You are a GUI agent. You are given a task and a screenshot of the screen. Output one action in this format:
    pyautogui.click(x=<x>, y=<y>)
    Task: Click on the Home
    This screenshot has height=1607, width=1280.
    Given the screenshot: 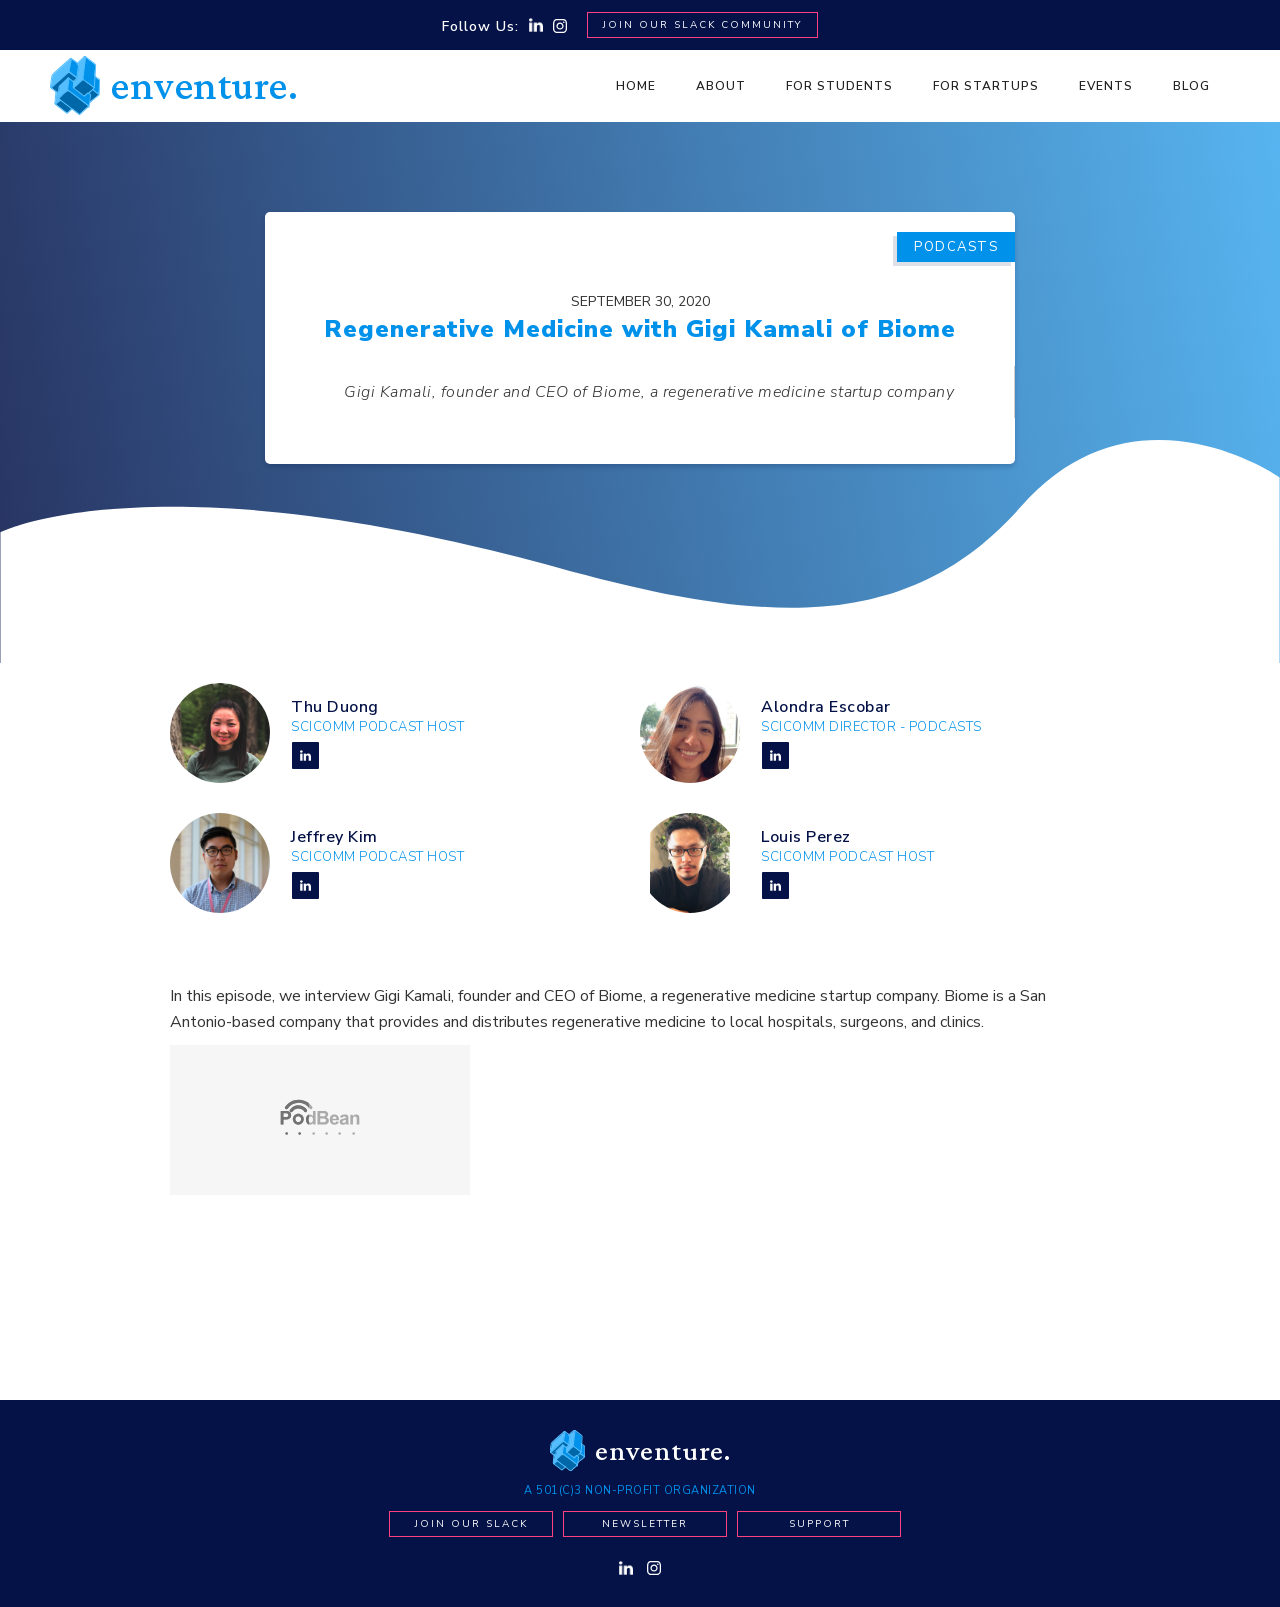 What is the action you would take?
    pyautogui.click(x=636, y=86)
    